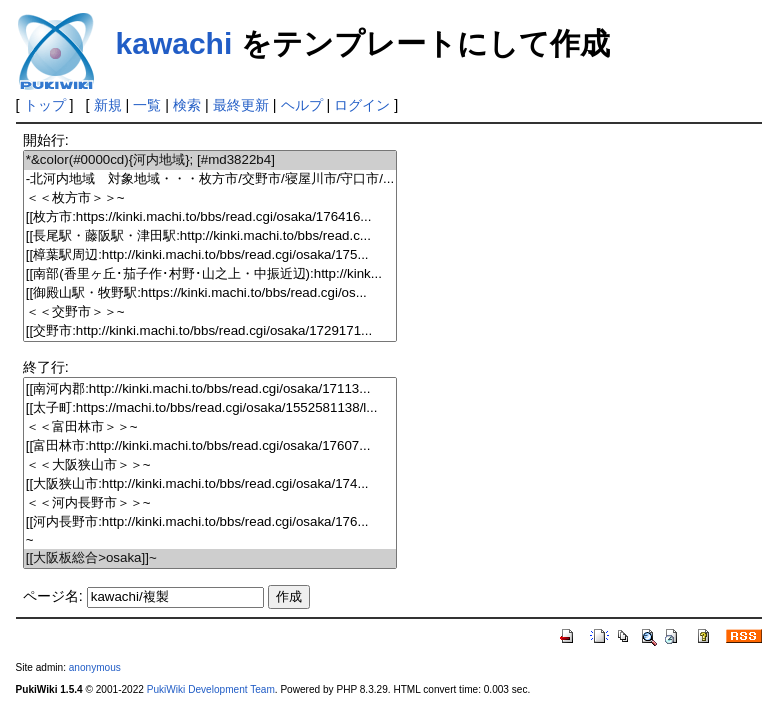  Describe the element at coordinates (147, 105) in the screenshot. I see `一覧` at that location.